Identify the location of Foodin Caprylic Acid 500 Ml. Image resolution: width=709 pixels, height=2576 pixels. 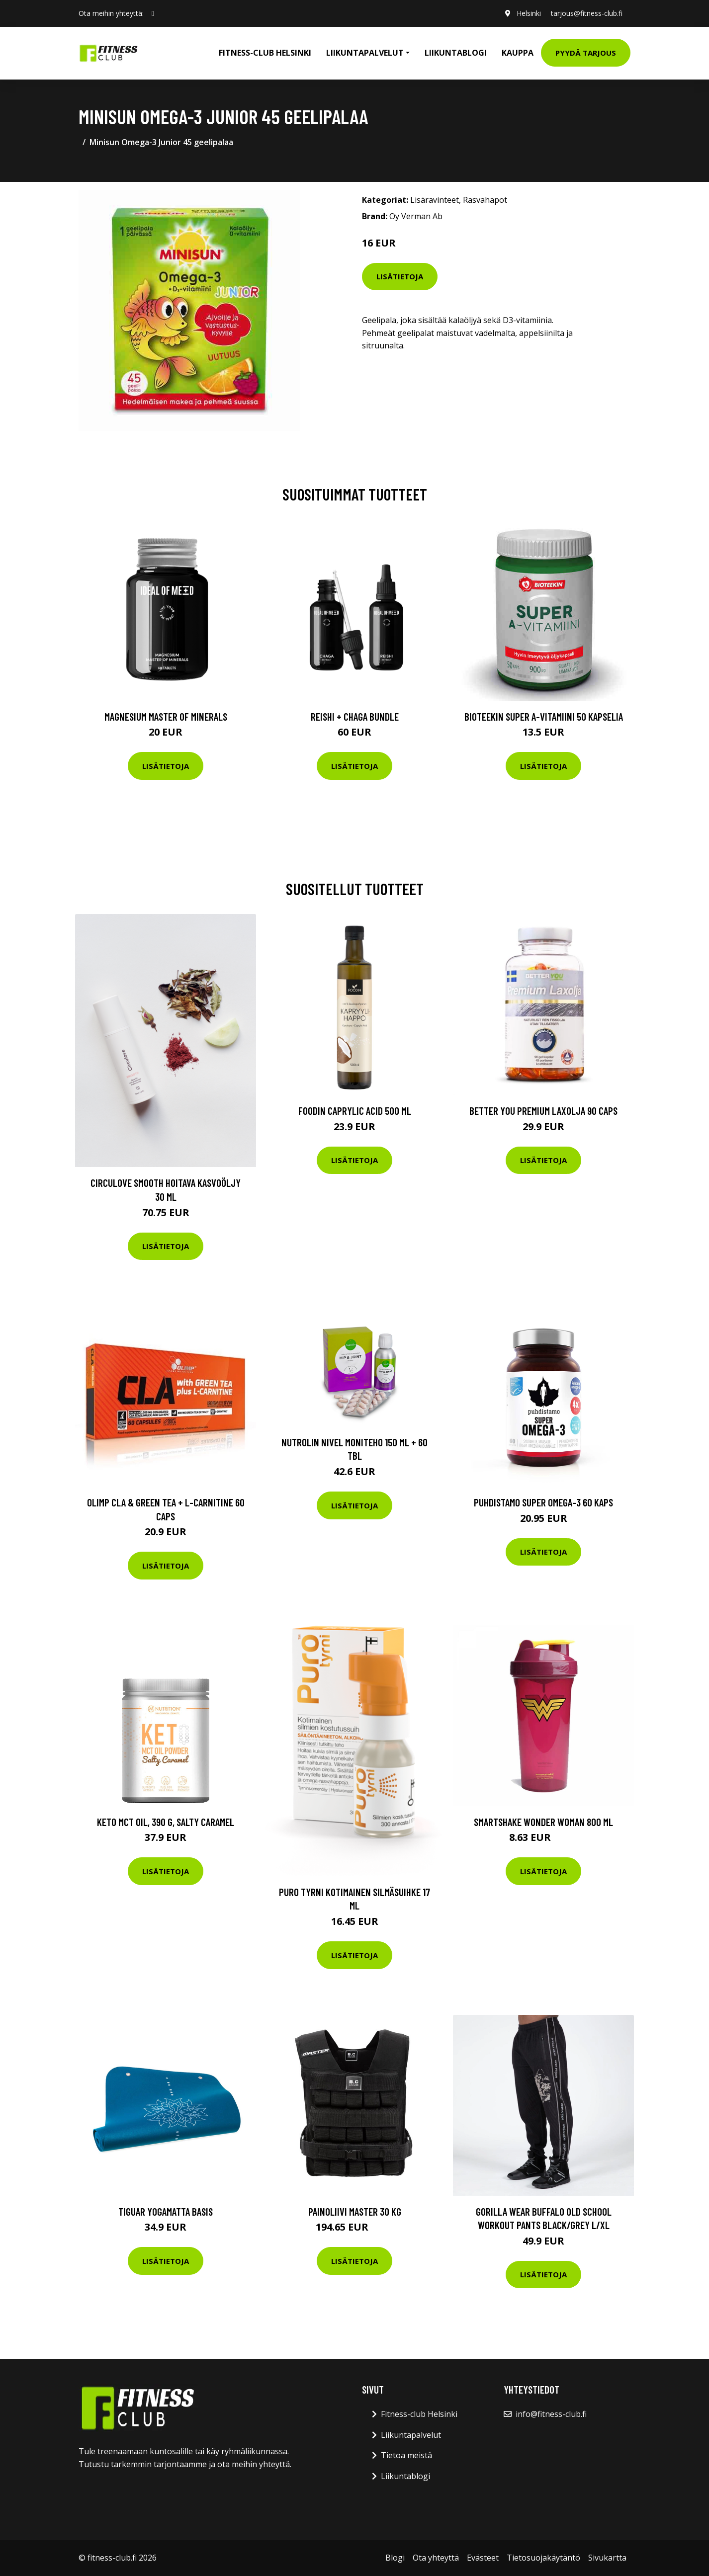
(354, 1110).